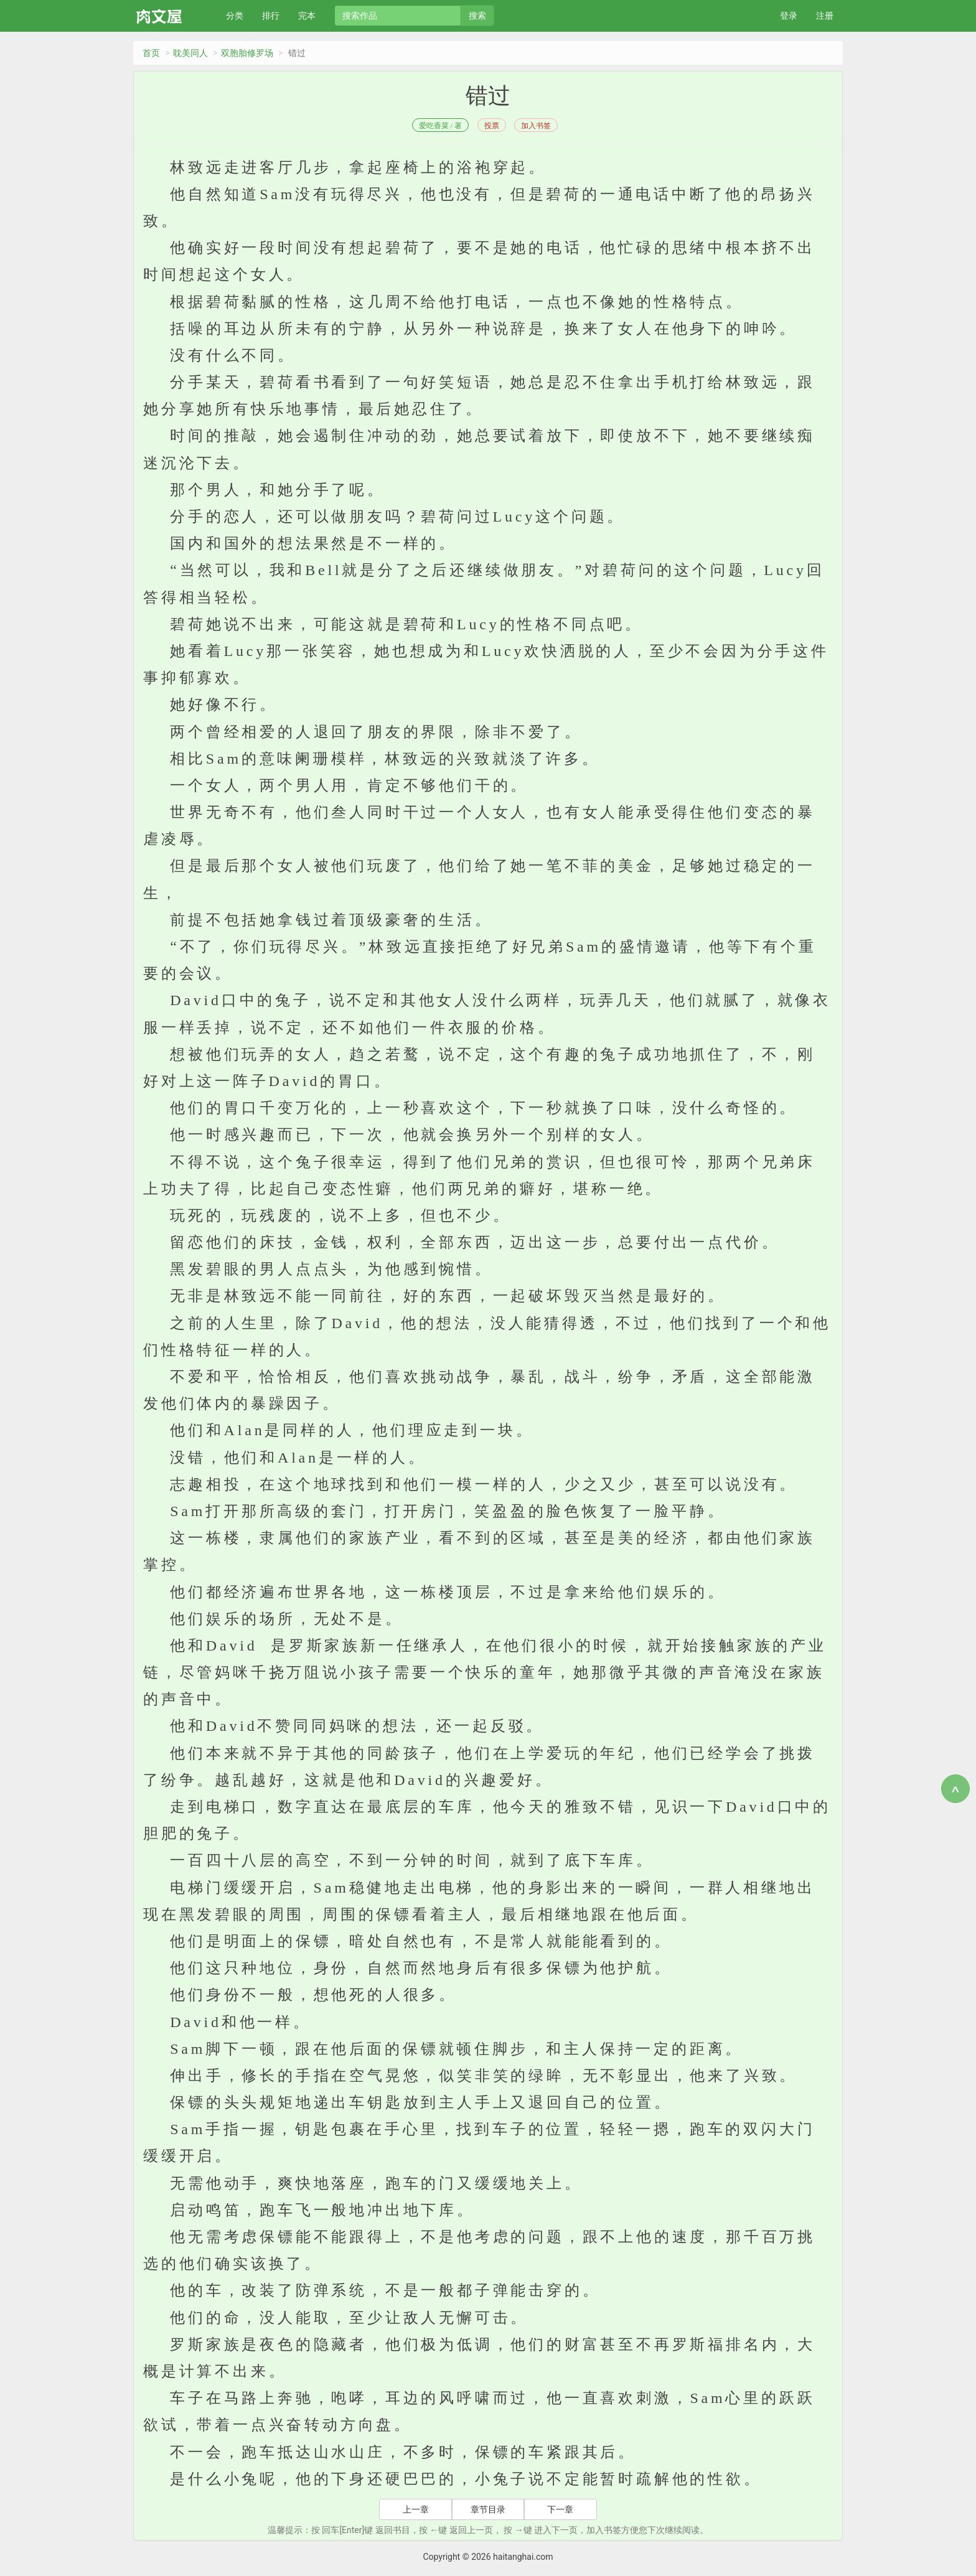  Describe the element at coordinates (307, 16) in the screenshot. I see `完本` at that location.